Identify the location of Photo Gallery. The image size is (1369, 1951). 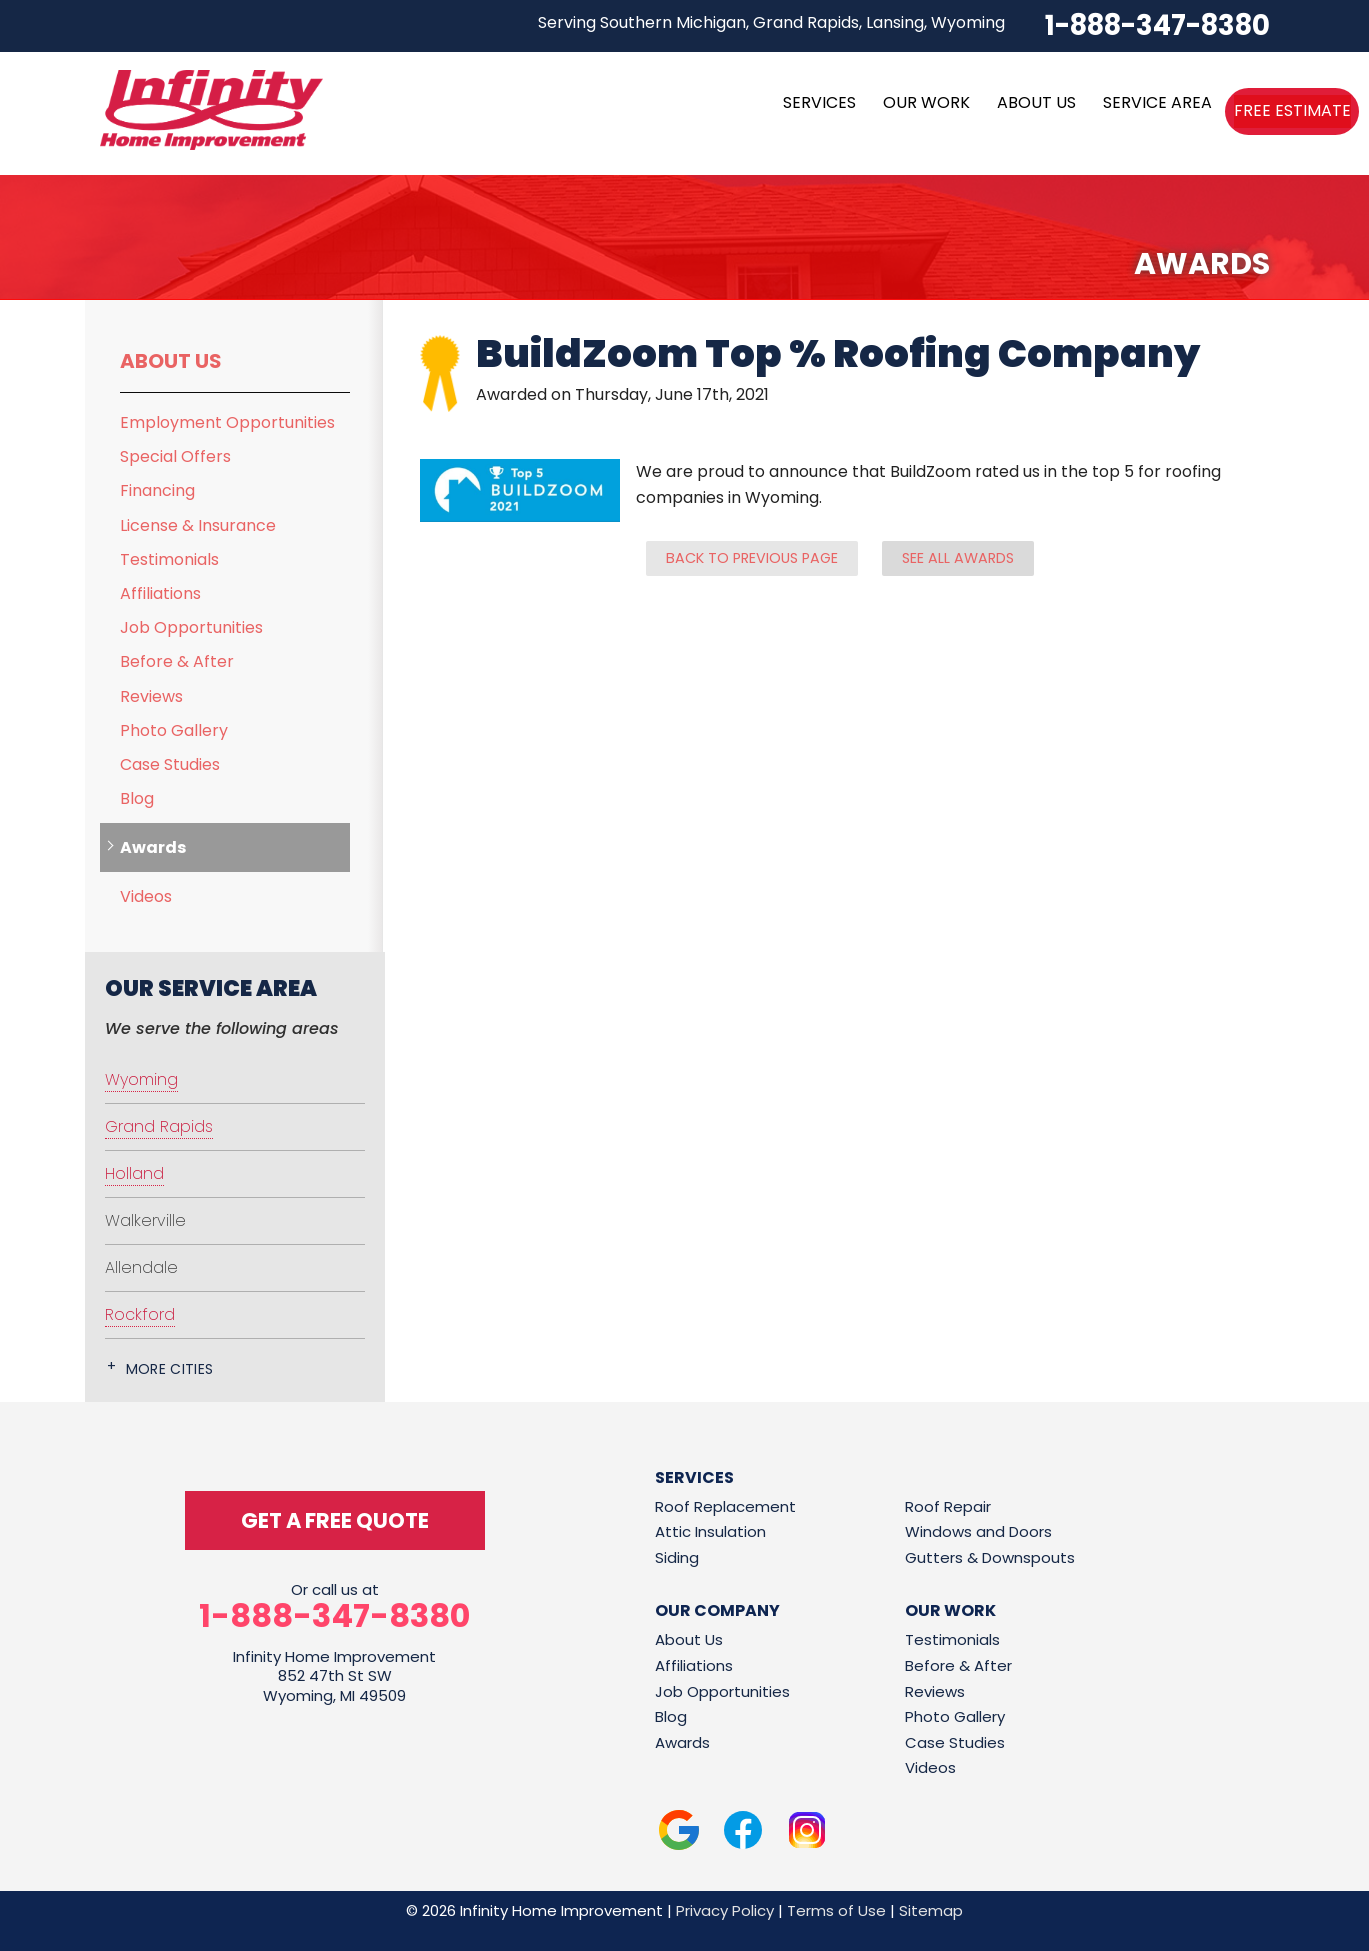
(174, 730).